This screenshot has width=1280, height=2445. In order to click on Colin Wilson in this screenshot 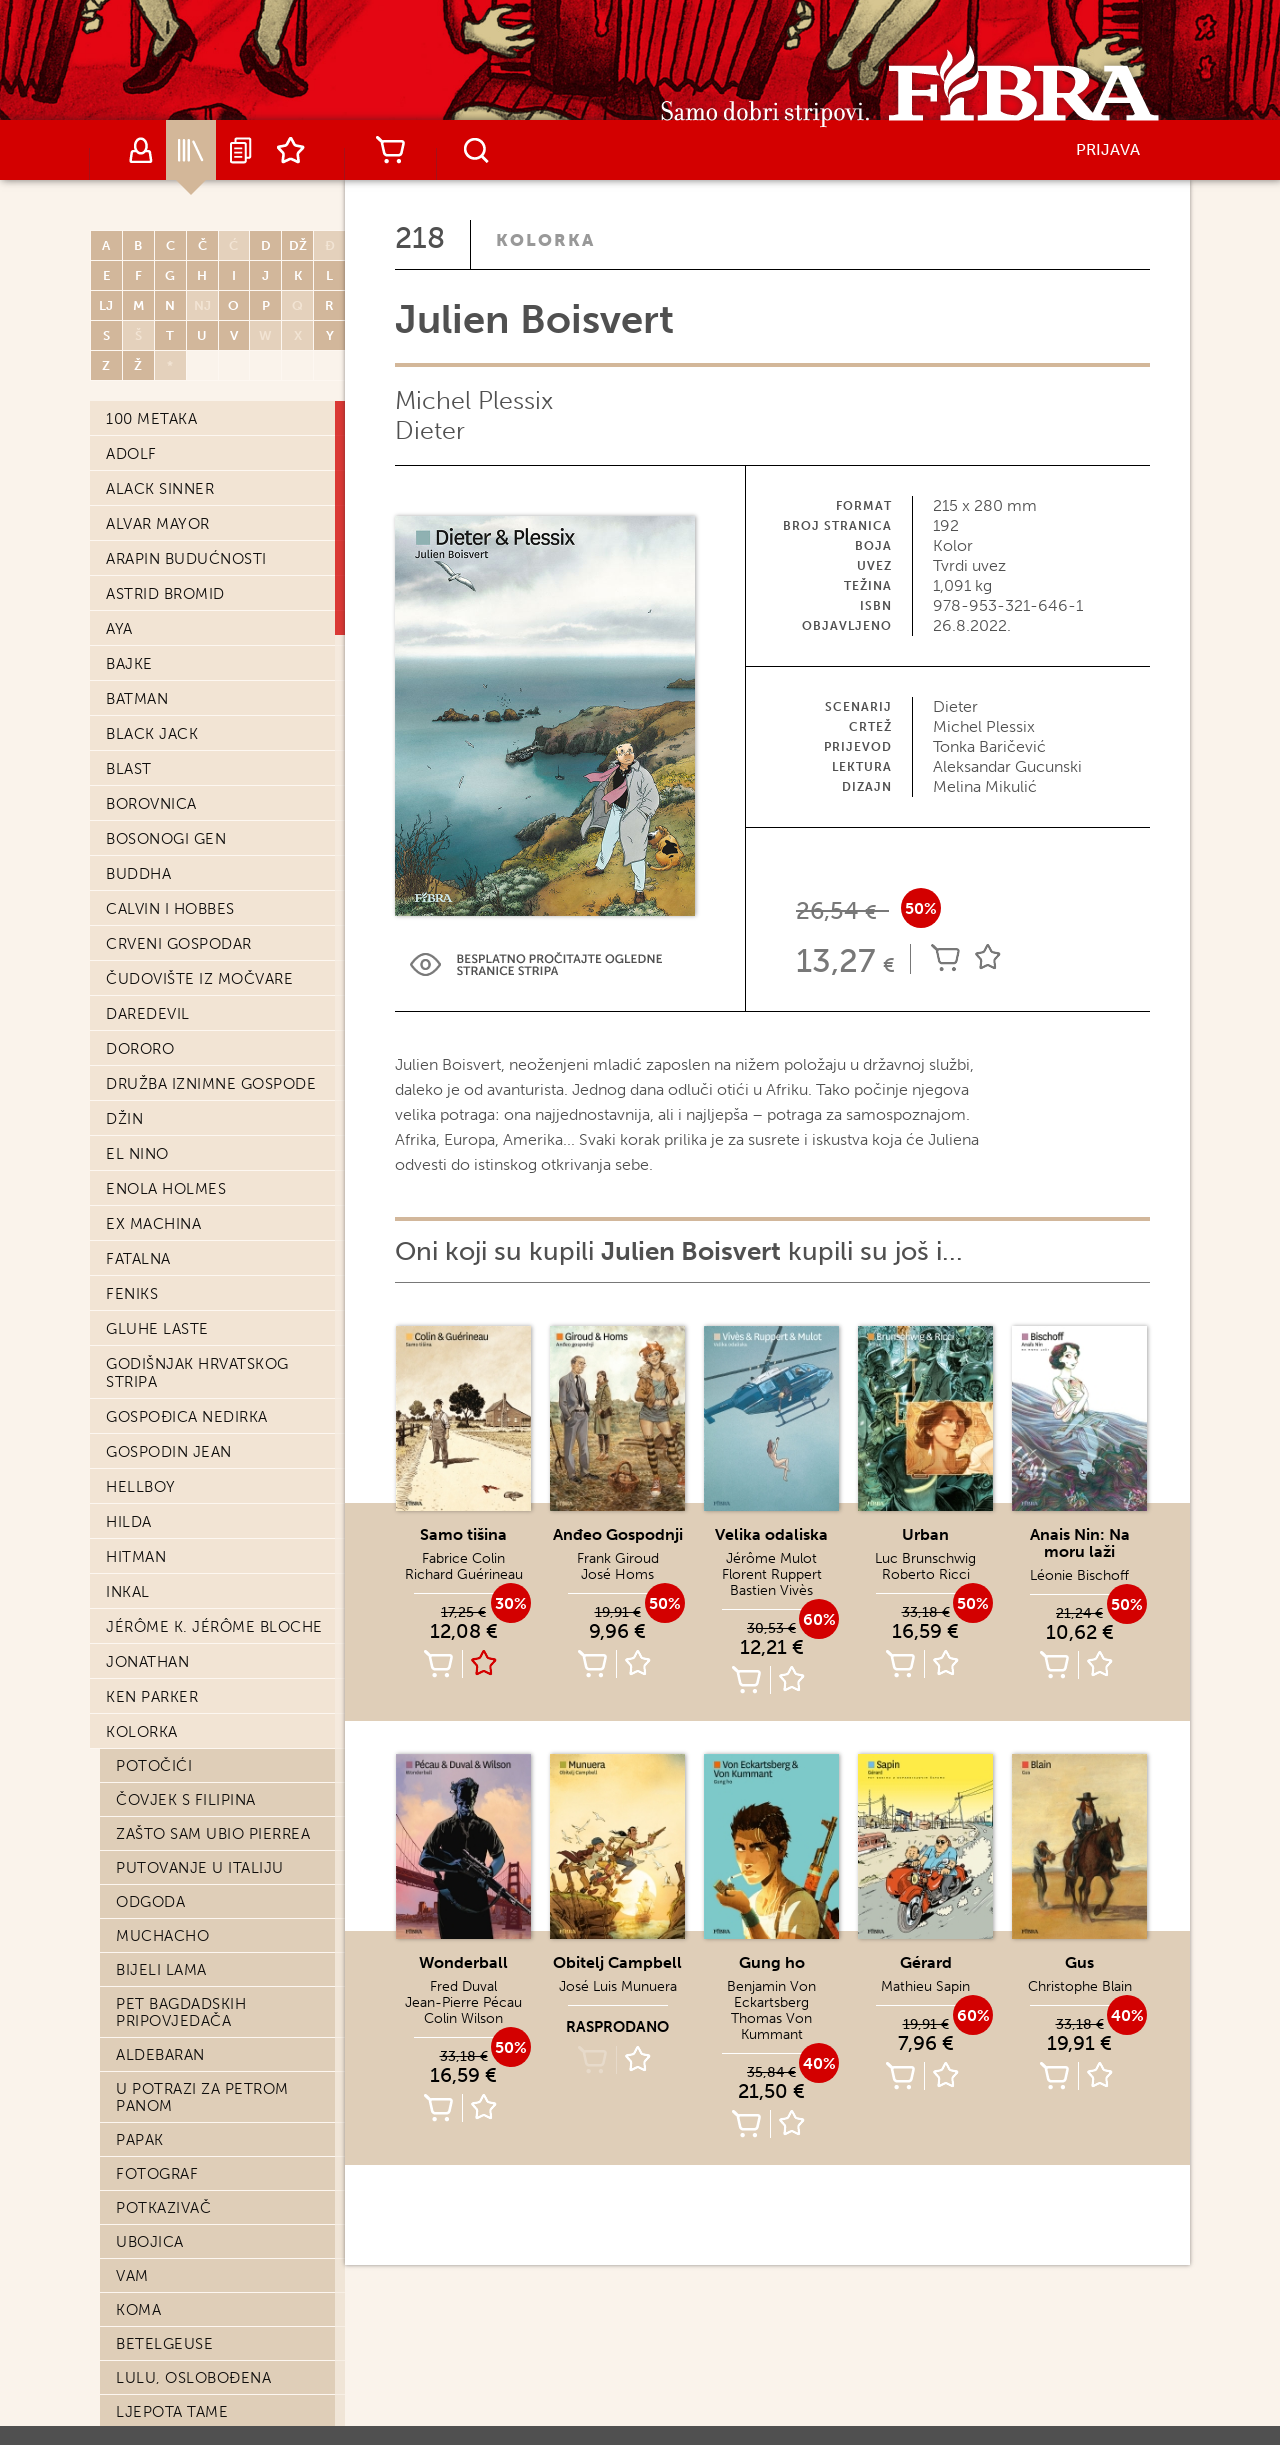, I will do `click(463, 2018)`.